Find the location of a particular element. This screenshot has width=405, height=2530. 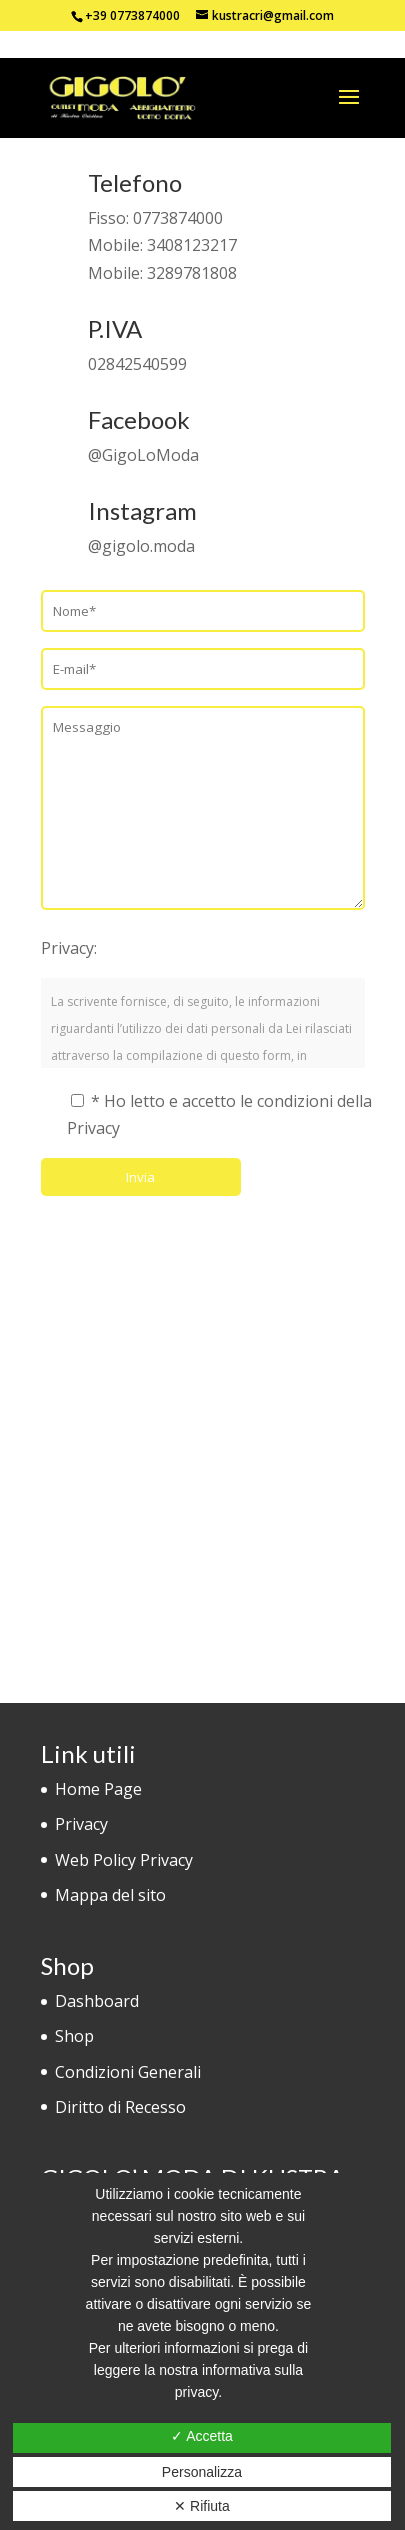

Privacy is located at coordinates (81, 1824).